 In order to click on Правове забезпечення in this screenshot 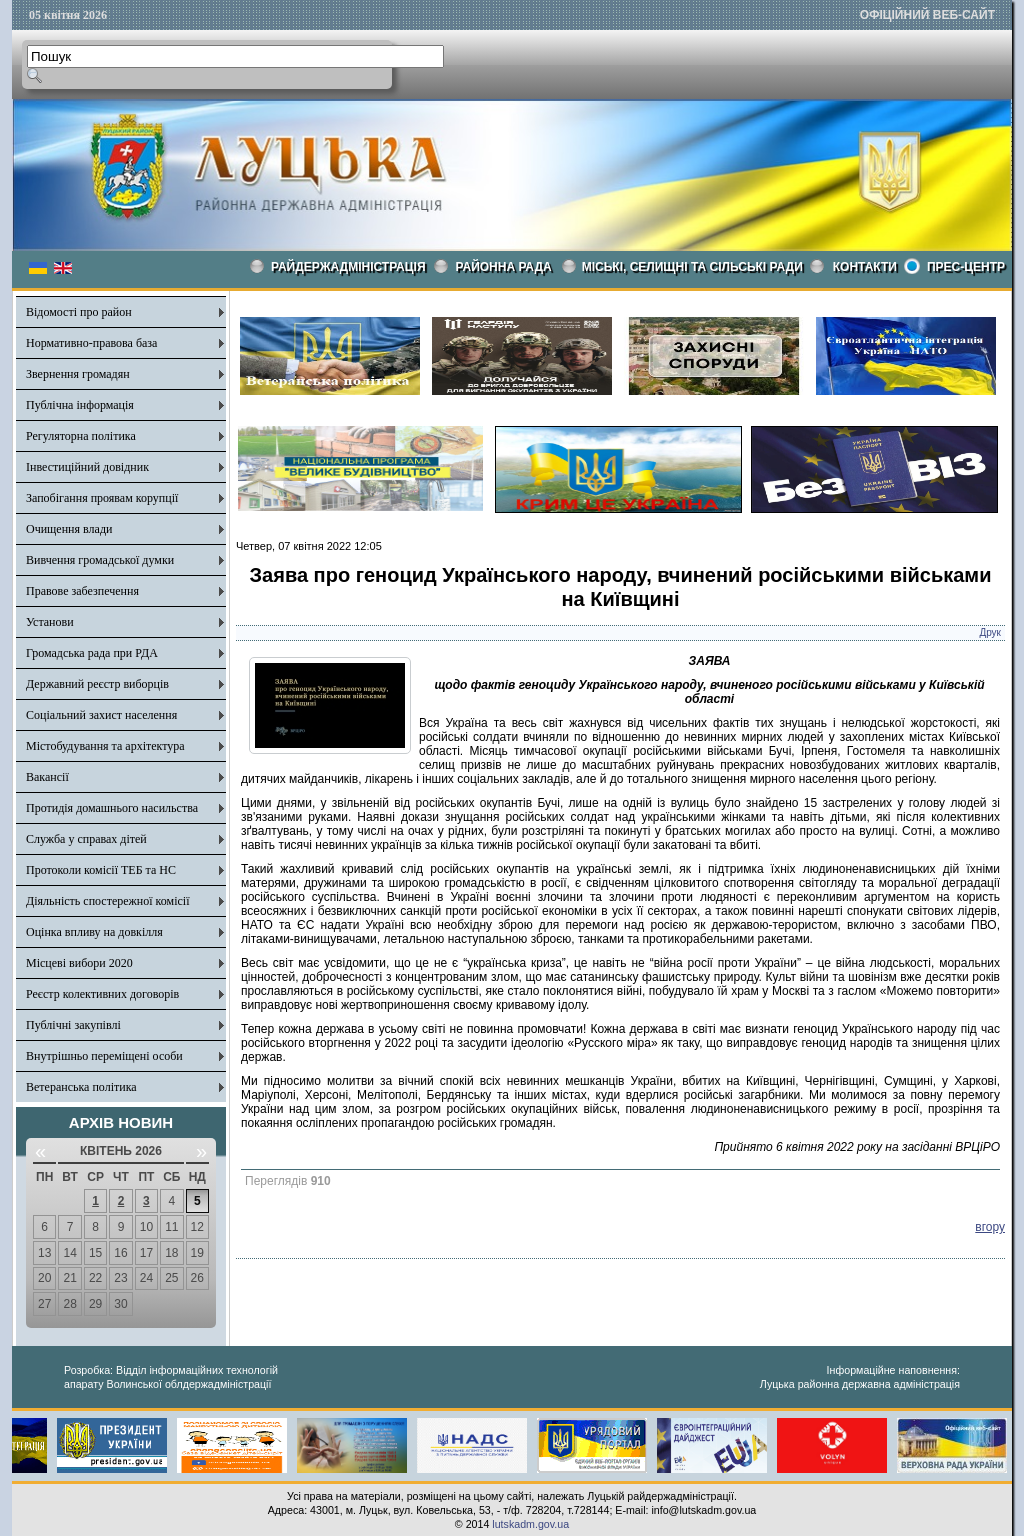, I will do `click(82, 591)`.